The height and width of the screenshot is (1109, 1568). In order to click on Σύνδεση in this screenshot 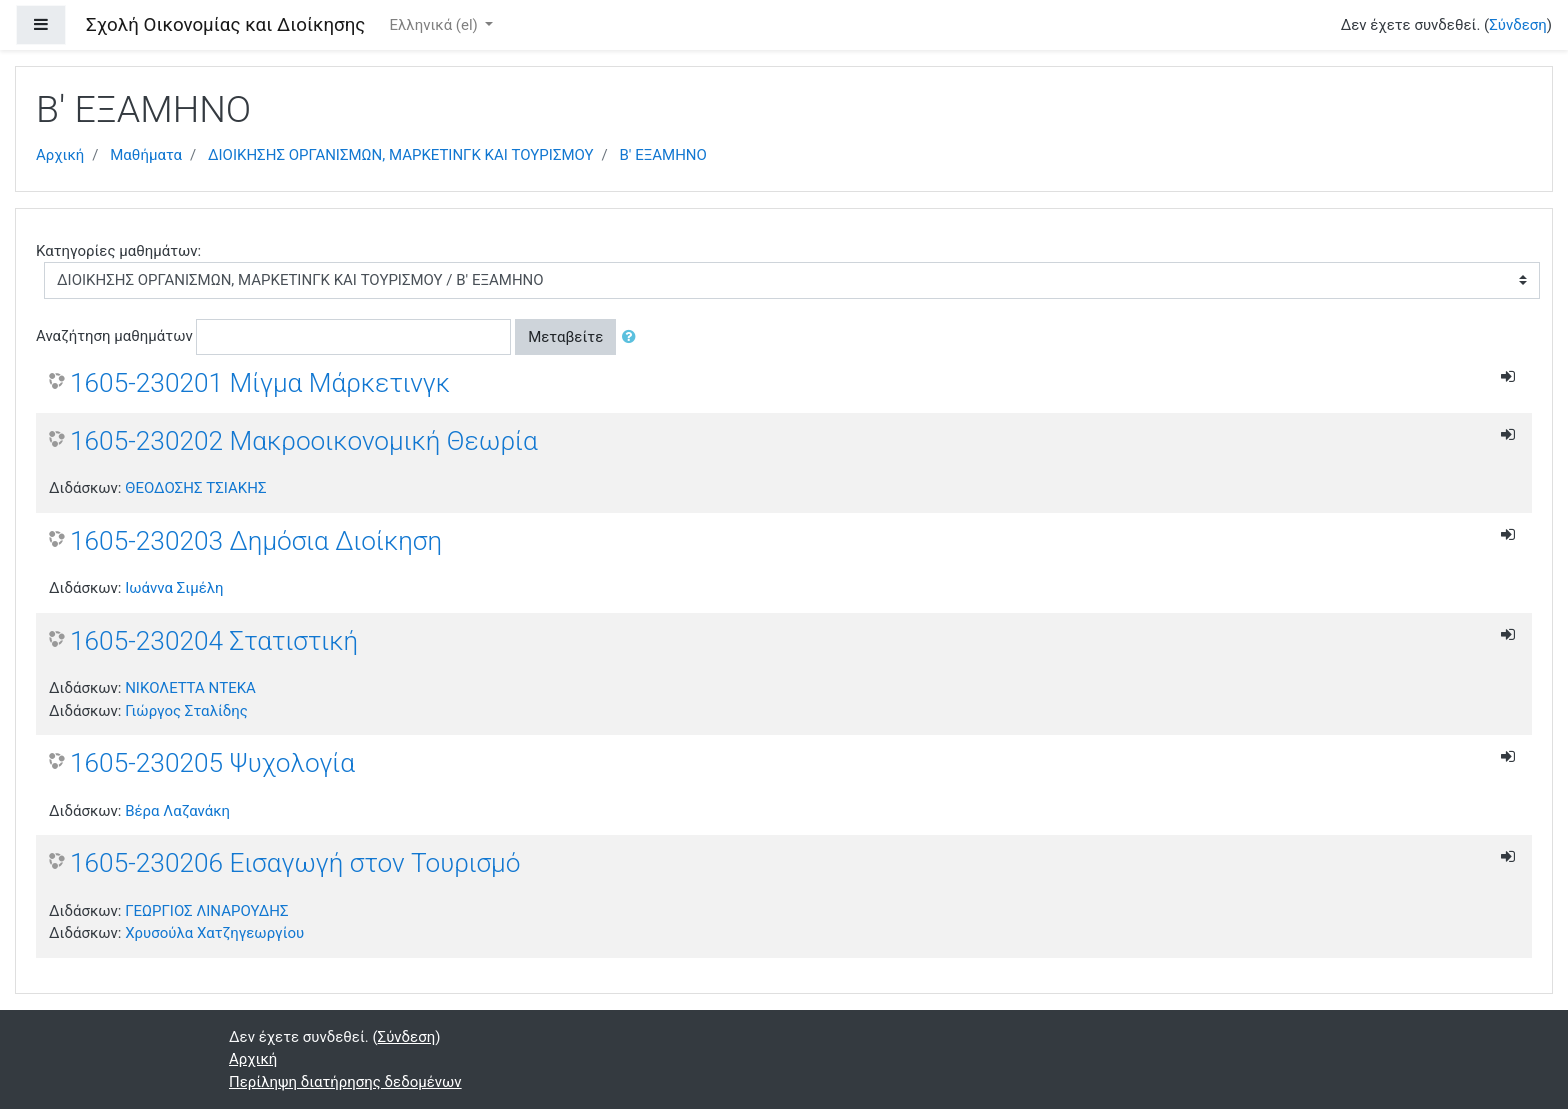, I will do `click(1518, 25)`.